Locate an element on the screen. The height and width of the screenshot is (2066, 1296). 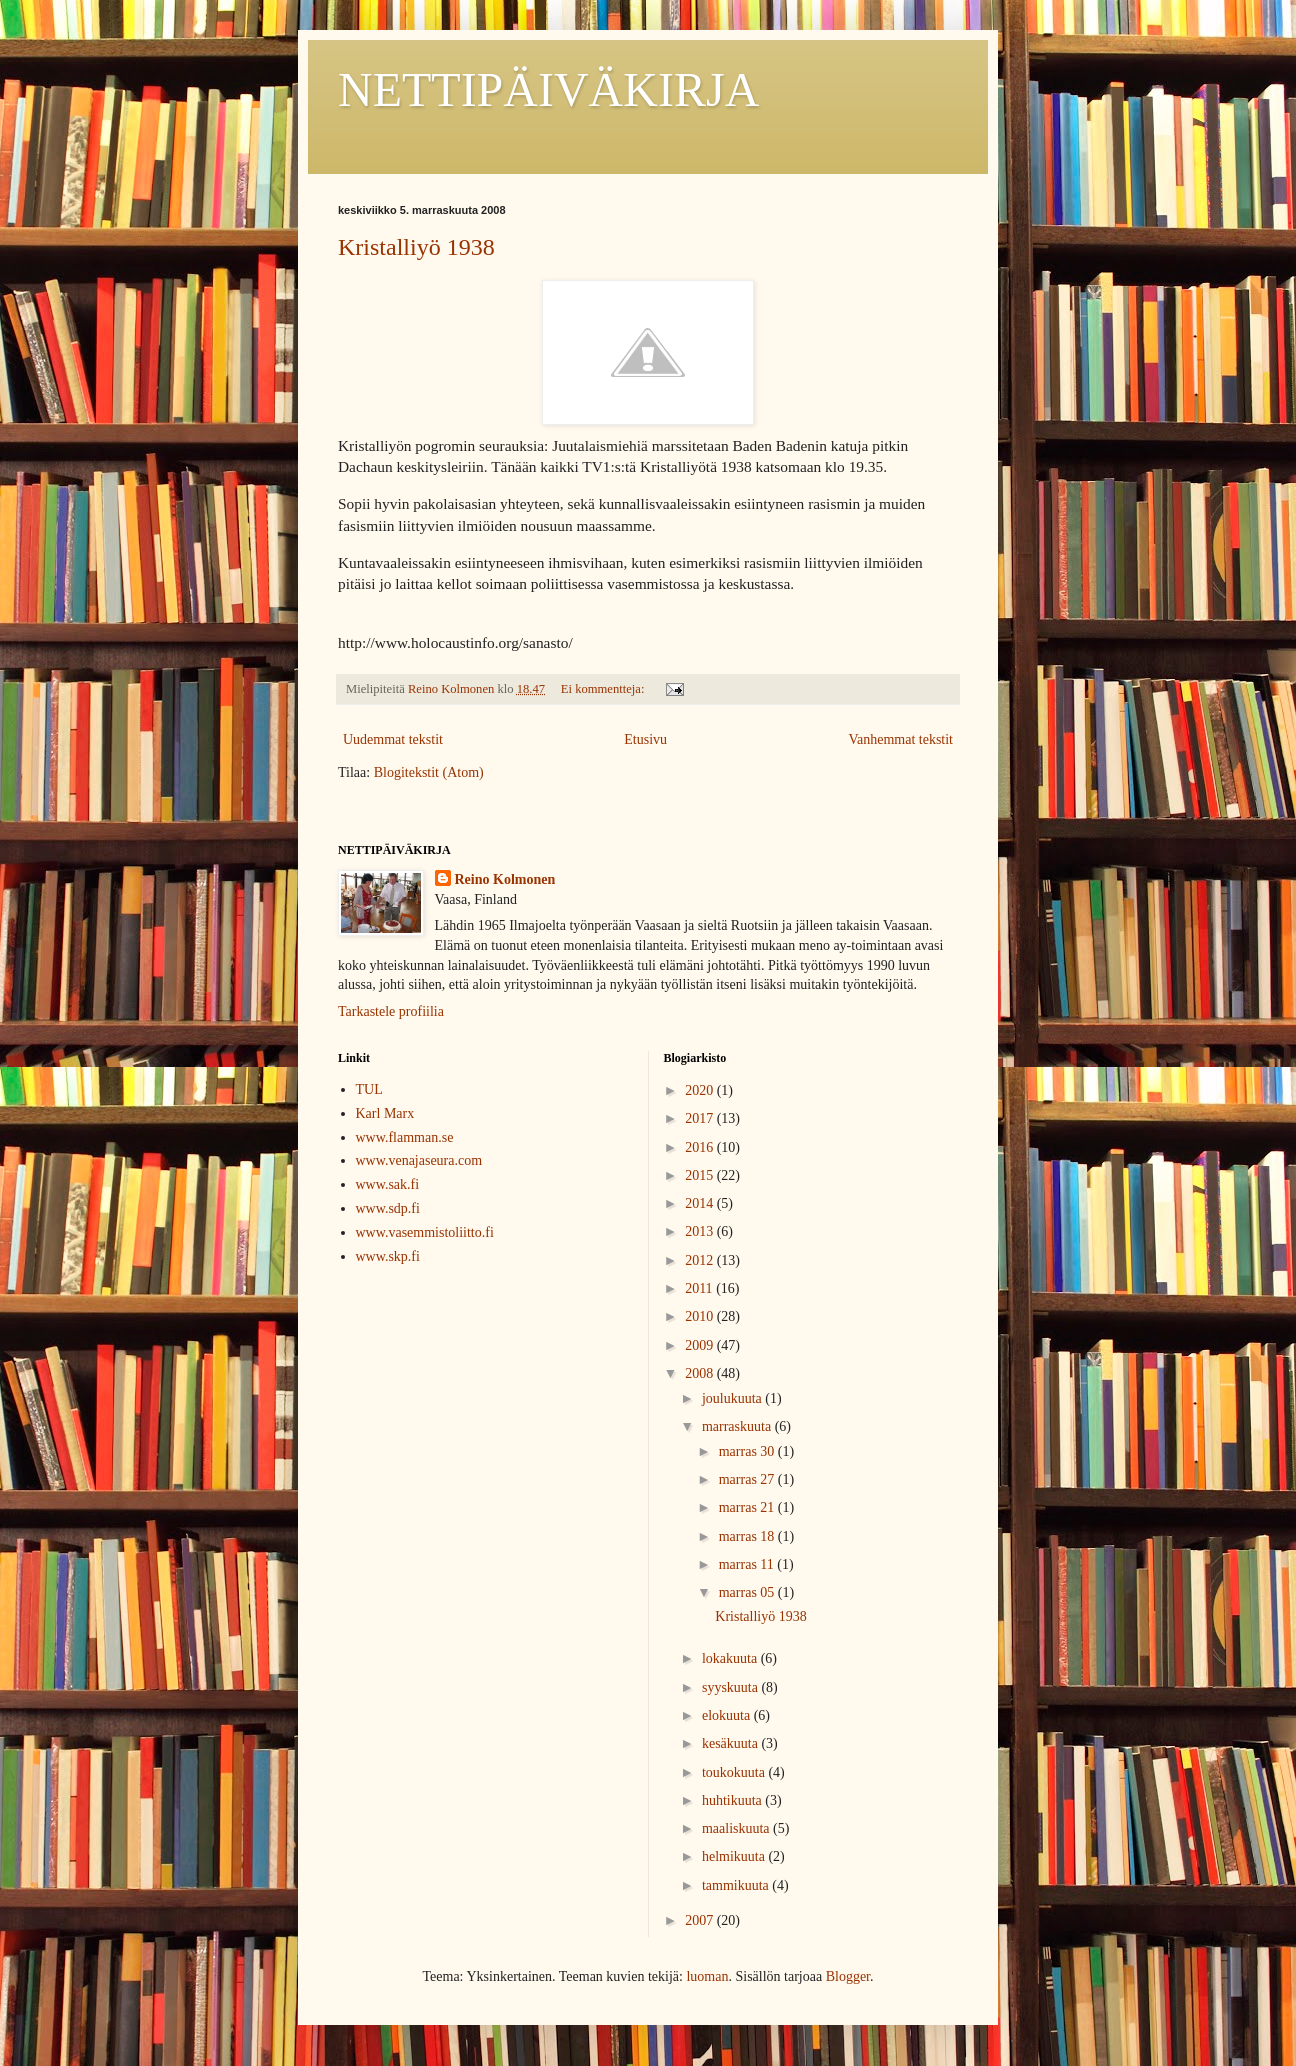
marras 11 is located at coordinates (748, 1564).